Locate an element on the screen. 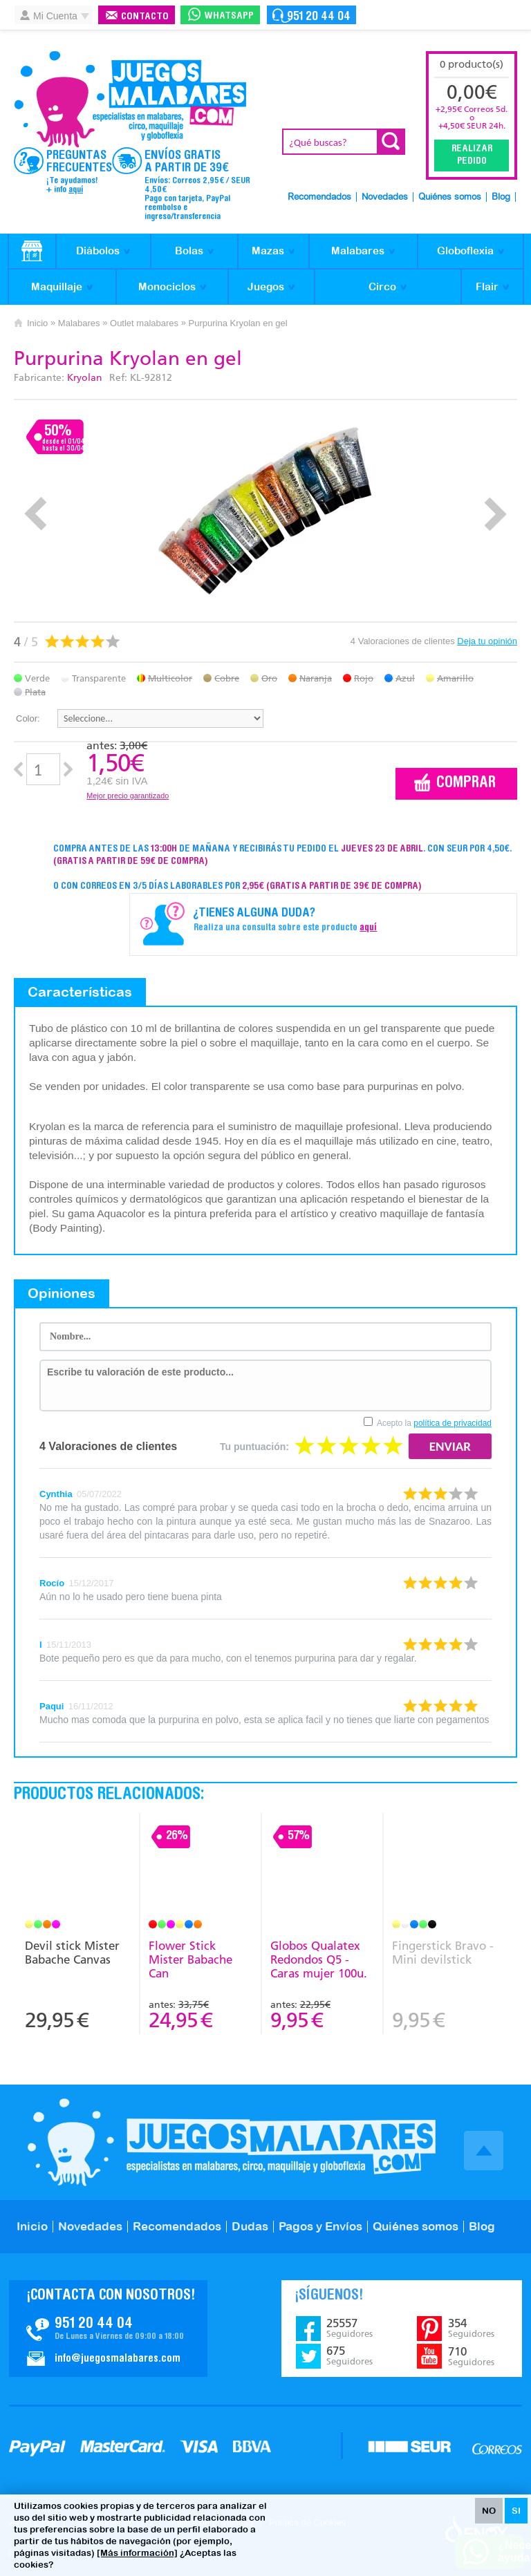 The width and height of the screenshot is (531, 2576). Monociclos is located at coordinates (167, 286).